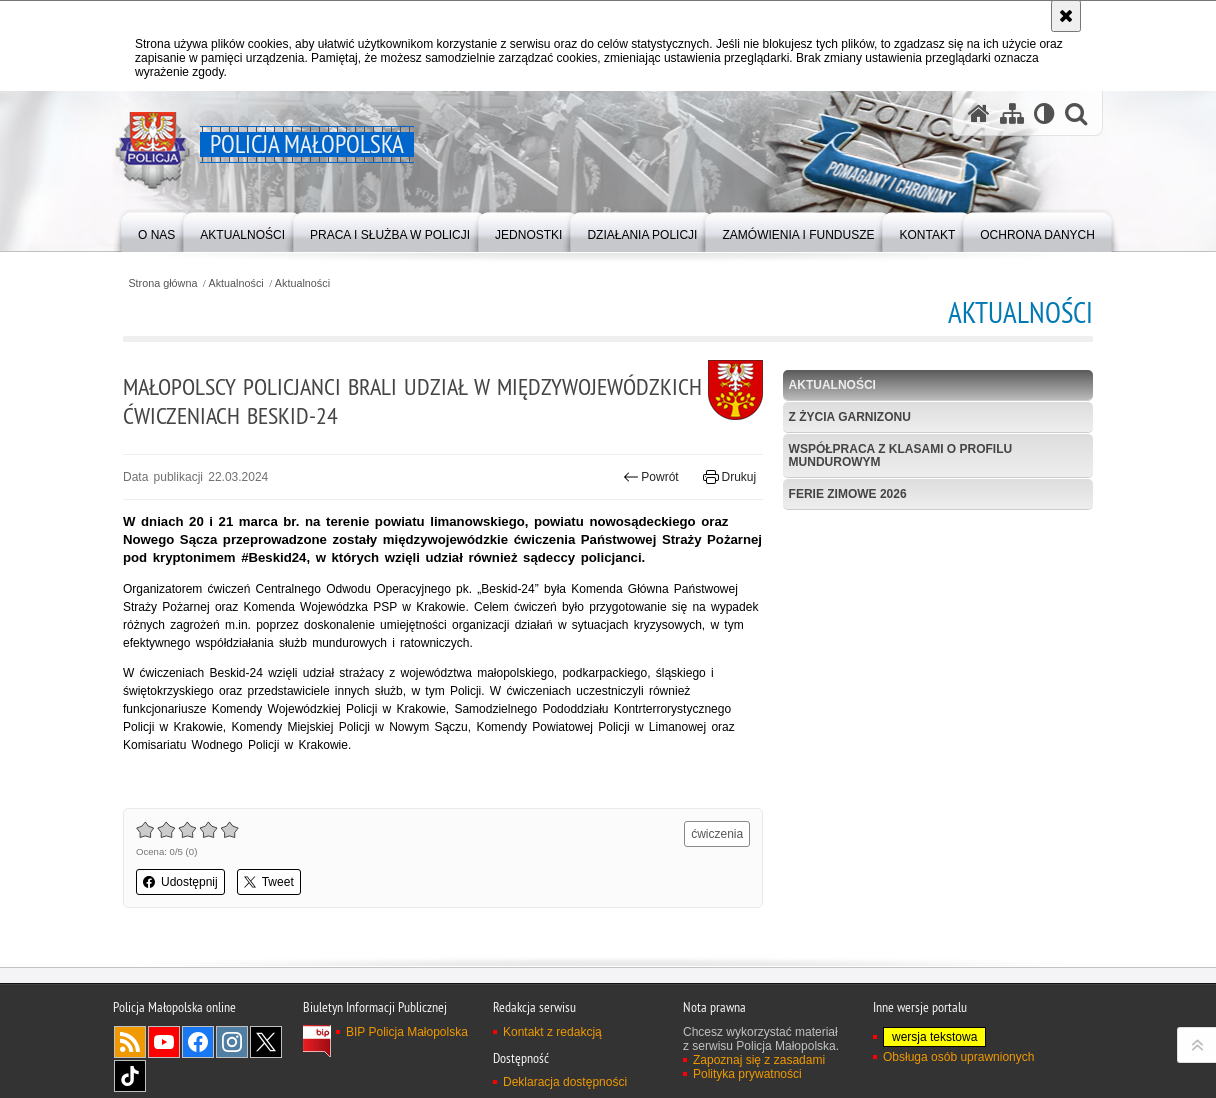 This screenshot has height=1098, width=1216. Describe the element at coordinates (156, 230) in the screenshot. I see `[menuitem]` at that location.